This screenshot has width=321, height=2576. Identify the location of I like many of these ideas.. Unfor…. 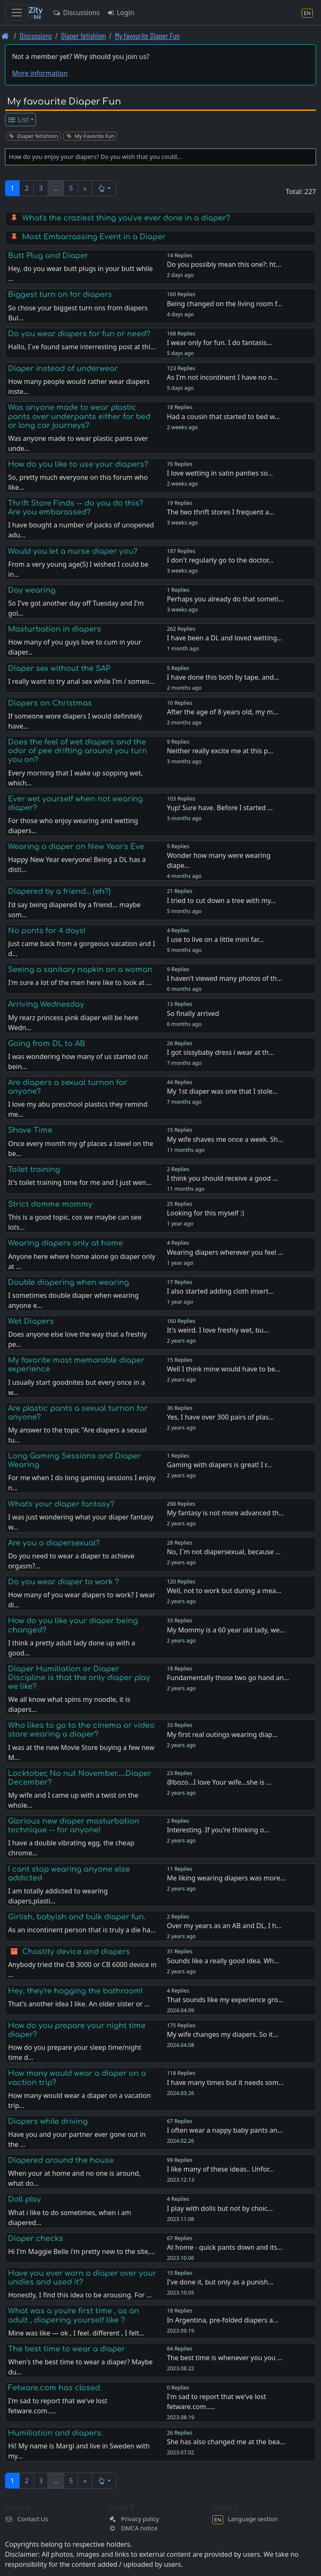
(220, 2169).